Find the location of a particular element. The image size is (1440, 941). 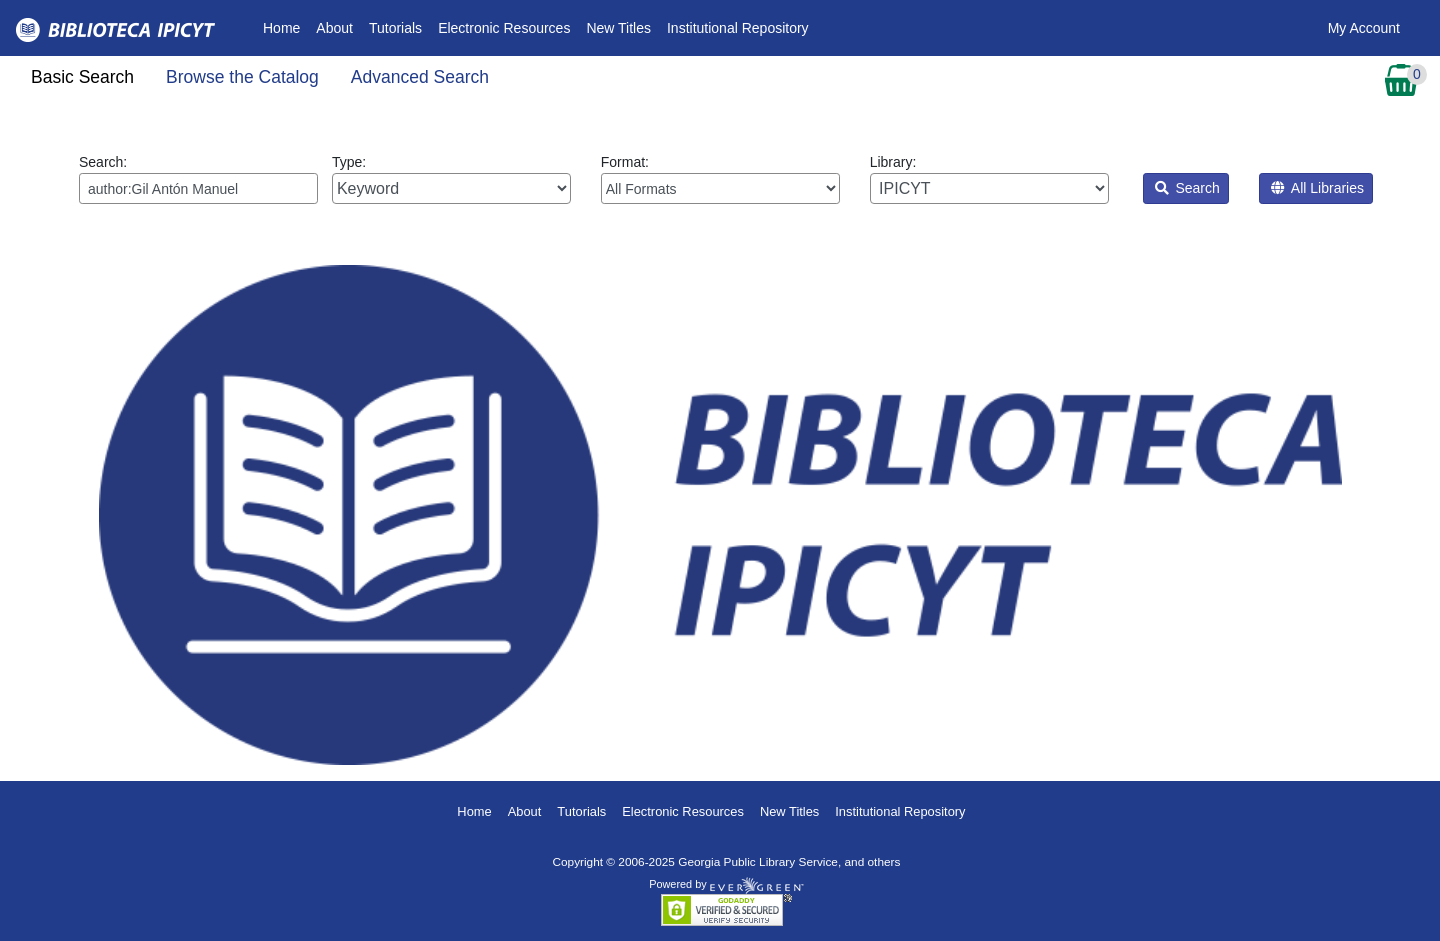

Browse the Catalog is located at coordinates (242, 77).